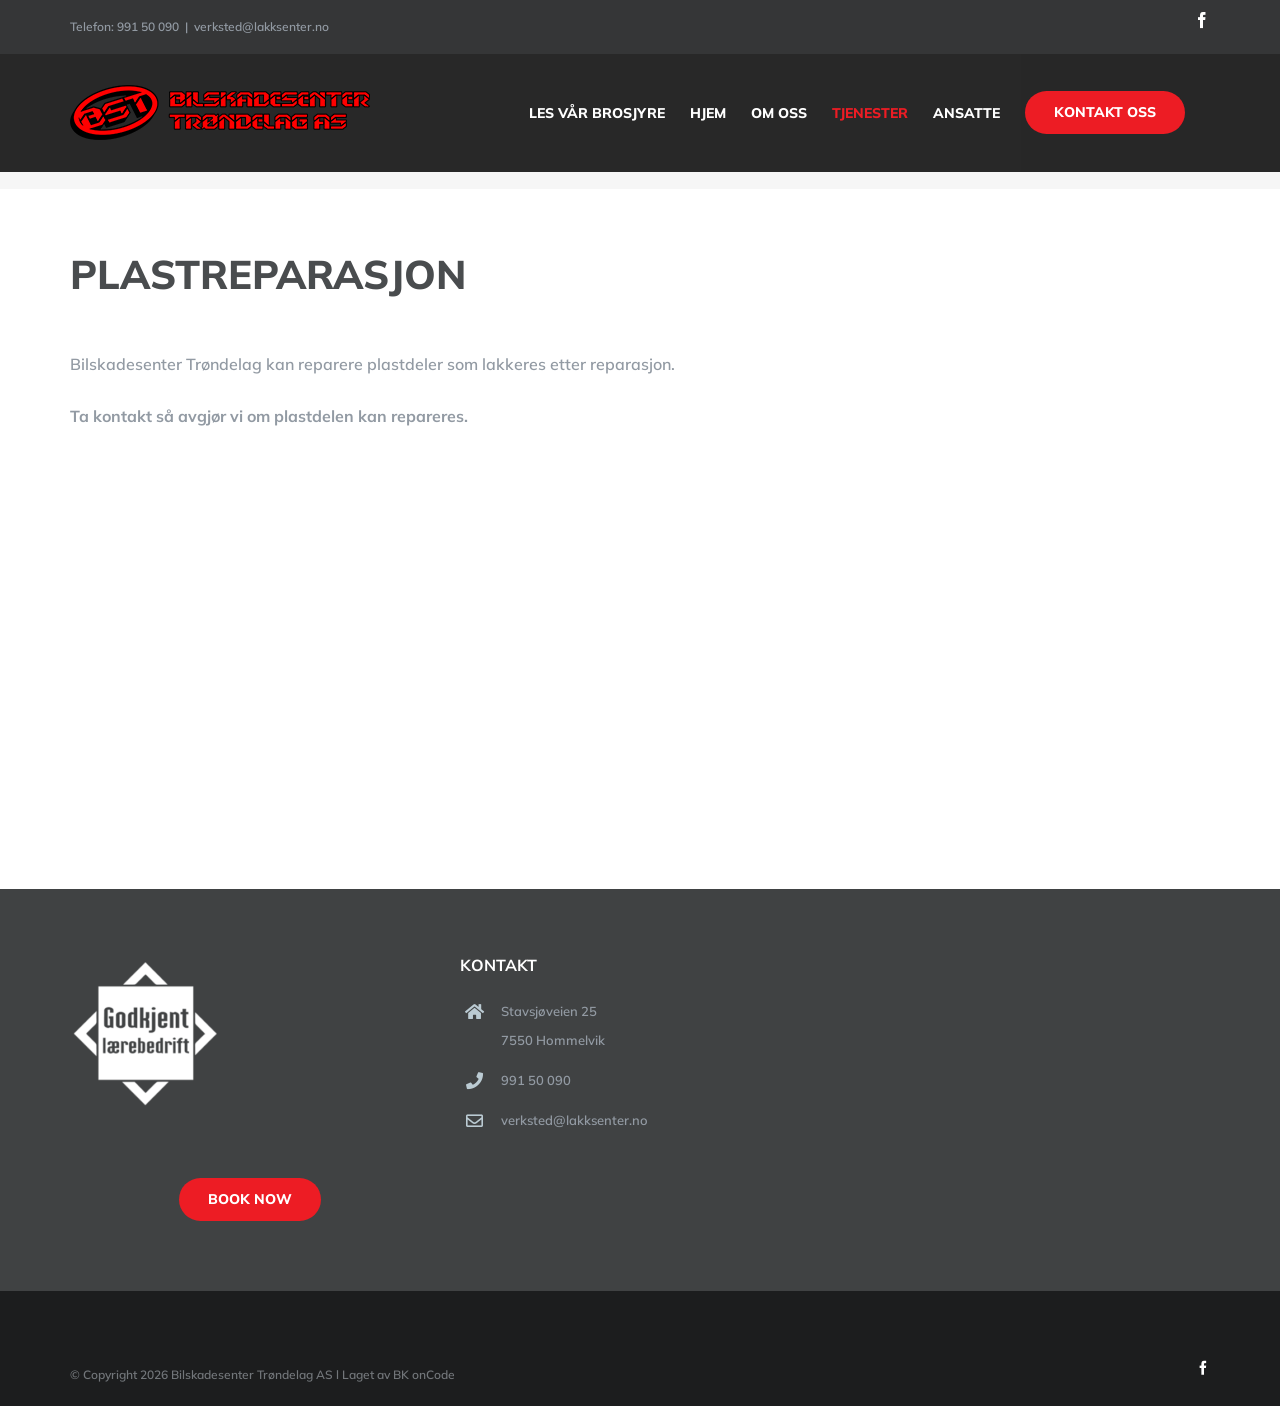  I want to click on verksted@lakksenter.no, so click(261, 26).